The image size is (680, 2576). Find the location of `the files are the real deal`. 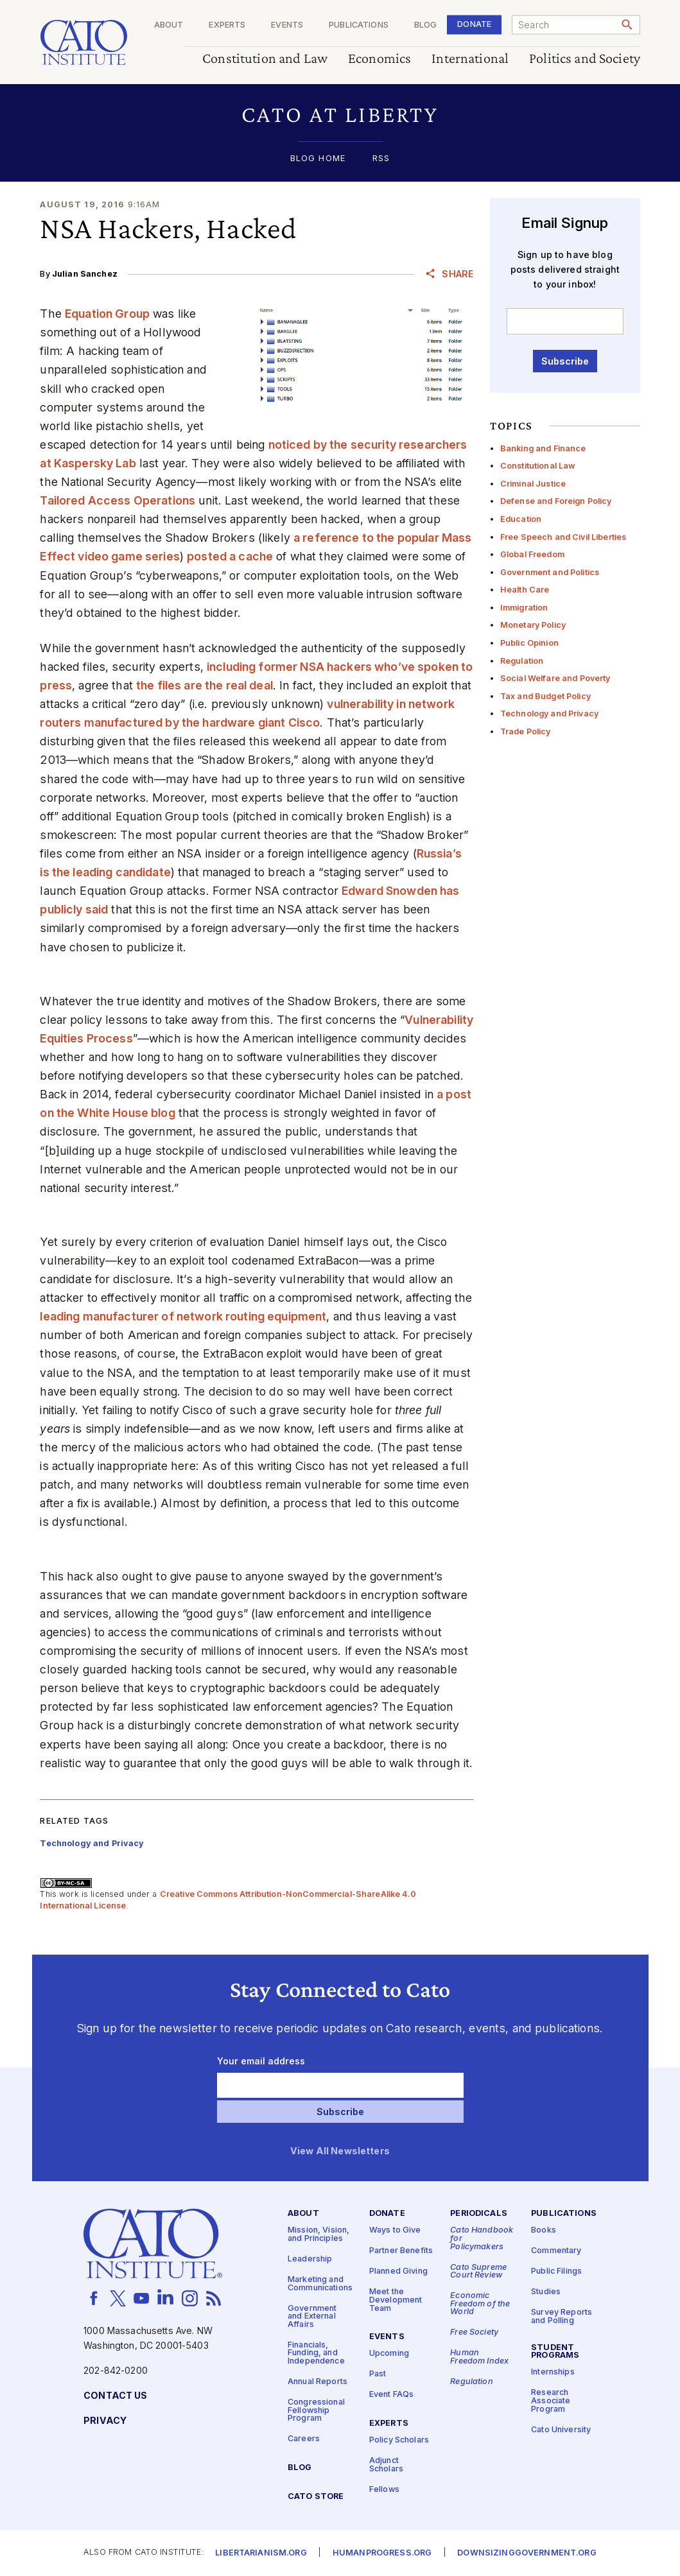

the files are the real deal is located at coordinates (204, 685).